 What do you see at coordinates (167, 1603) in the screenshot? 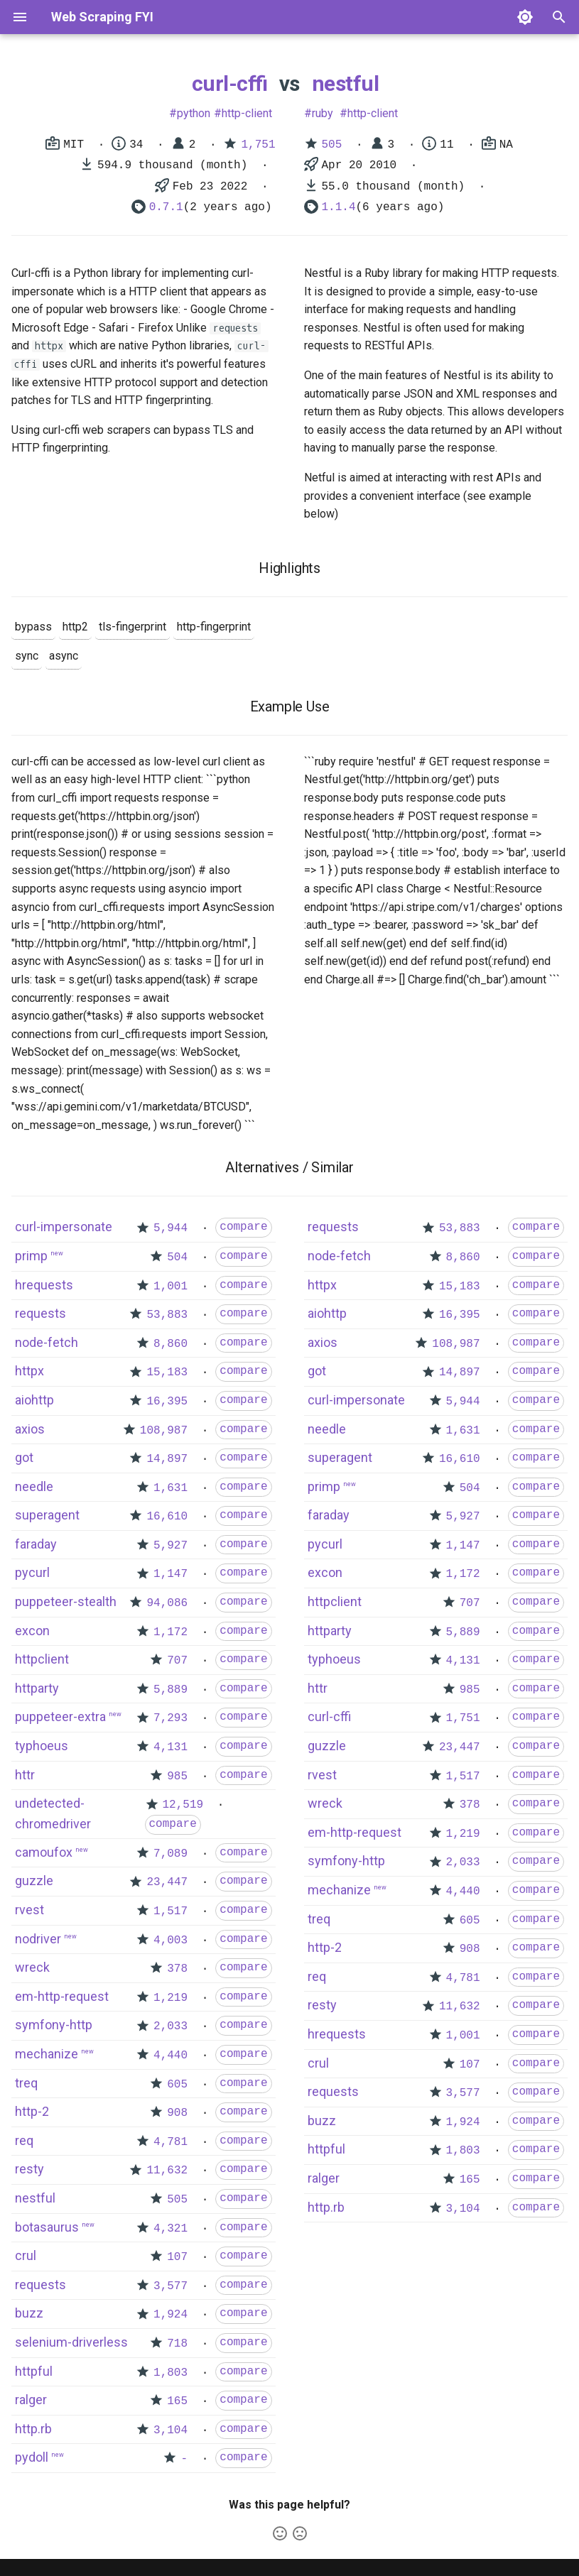
I see `94,086` at bounding box center [167, 1603].